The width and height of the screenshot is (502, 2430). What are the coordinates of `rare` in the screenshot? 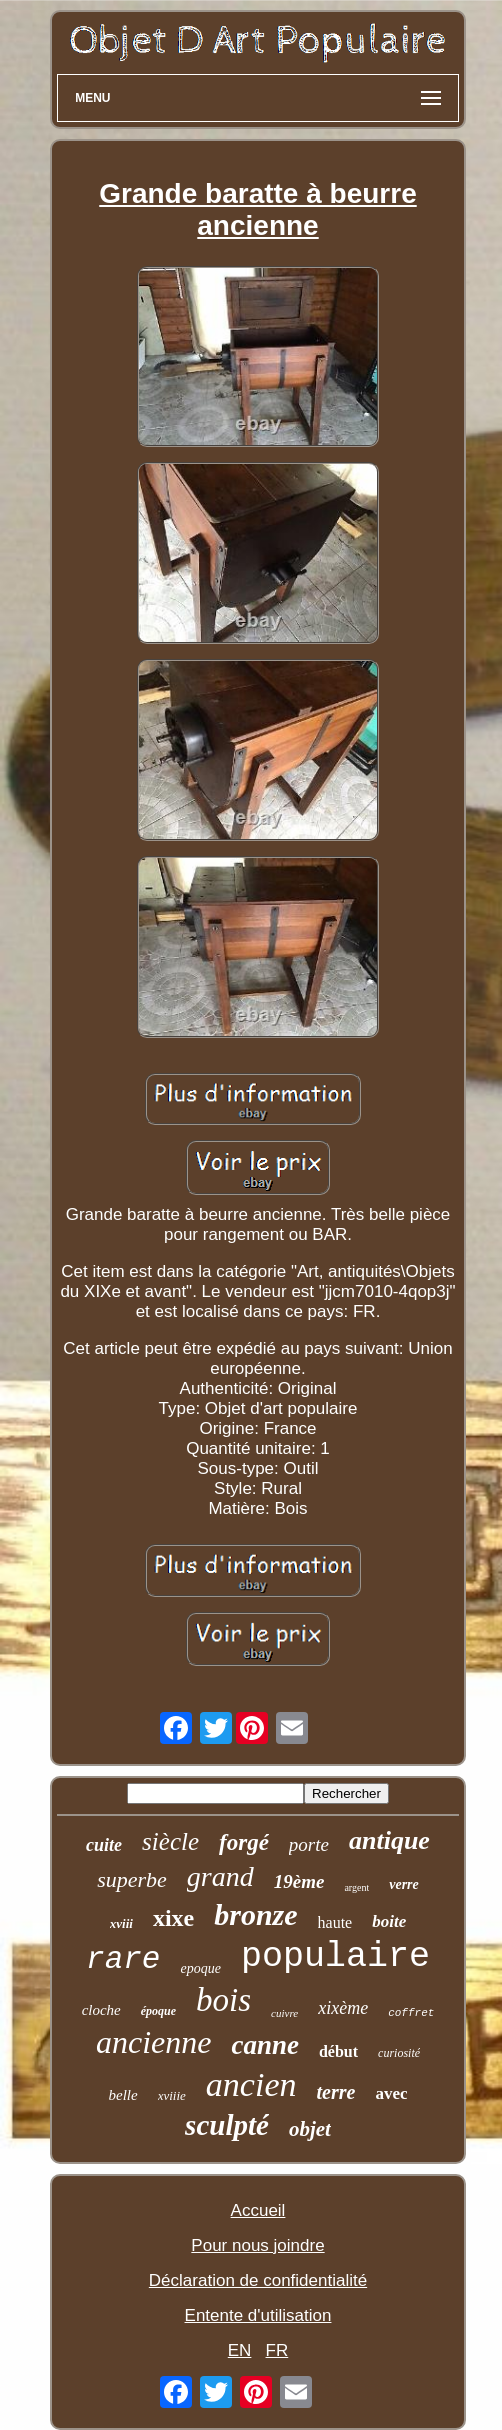 It's located at (123, 1959).